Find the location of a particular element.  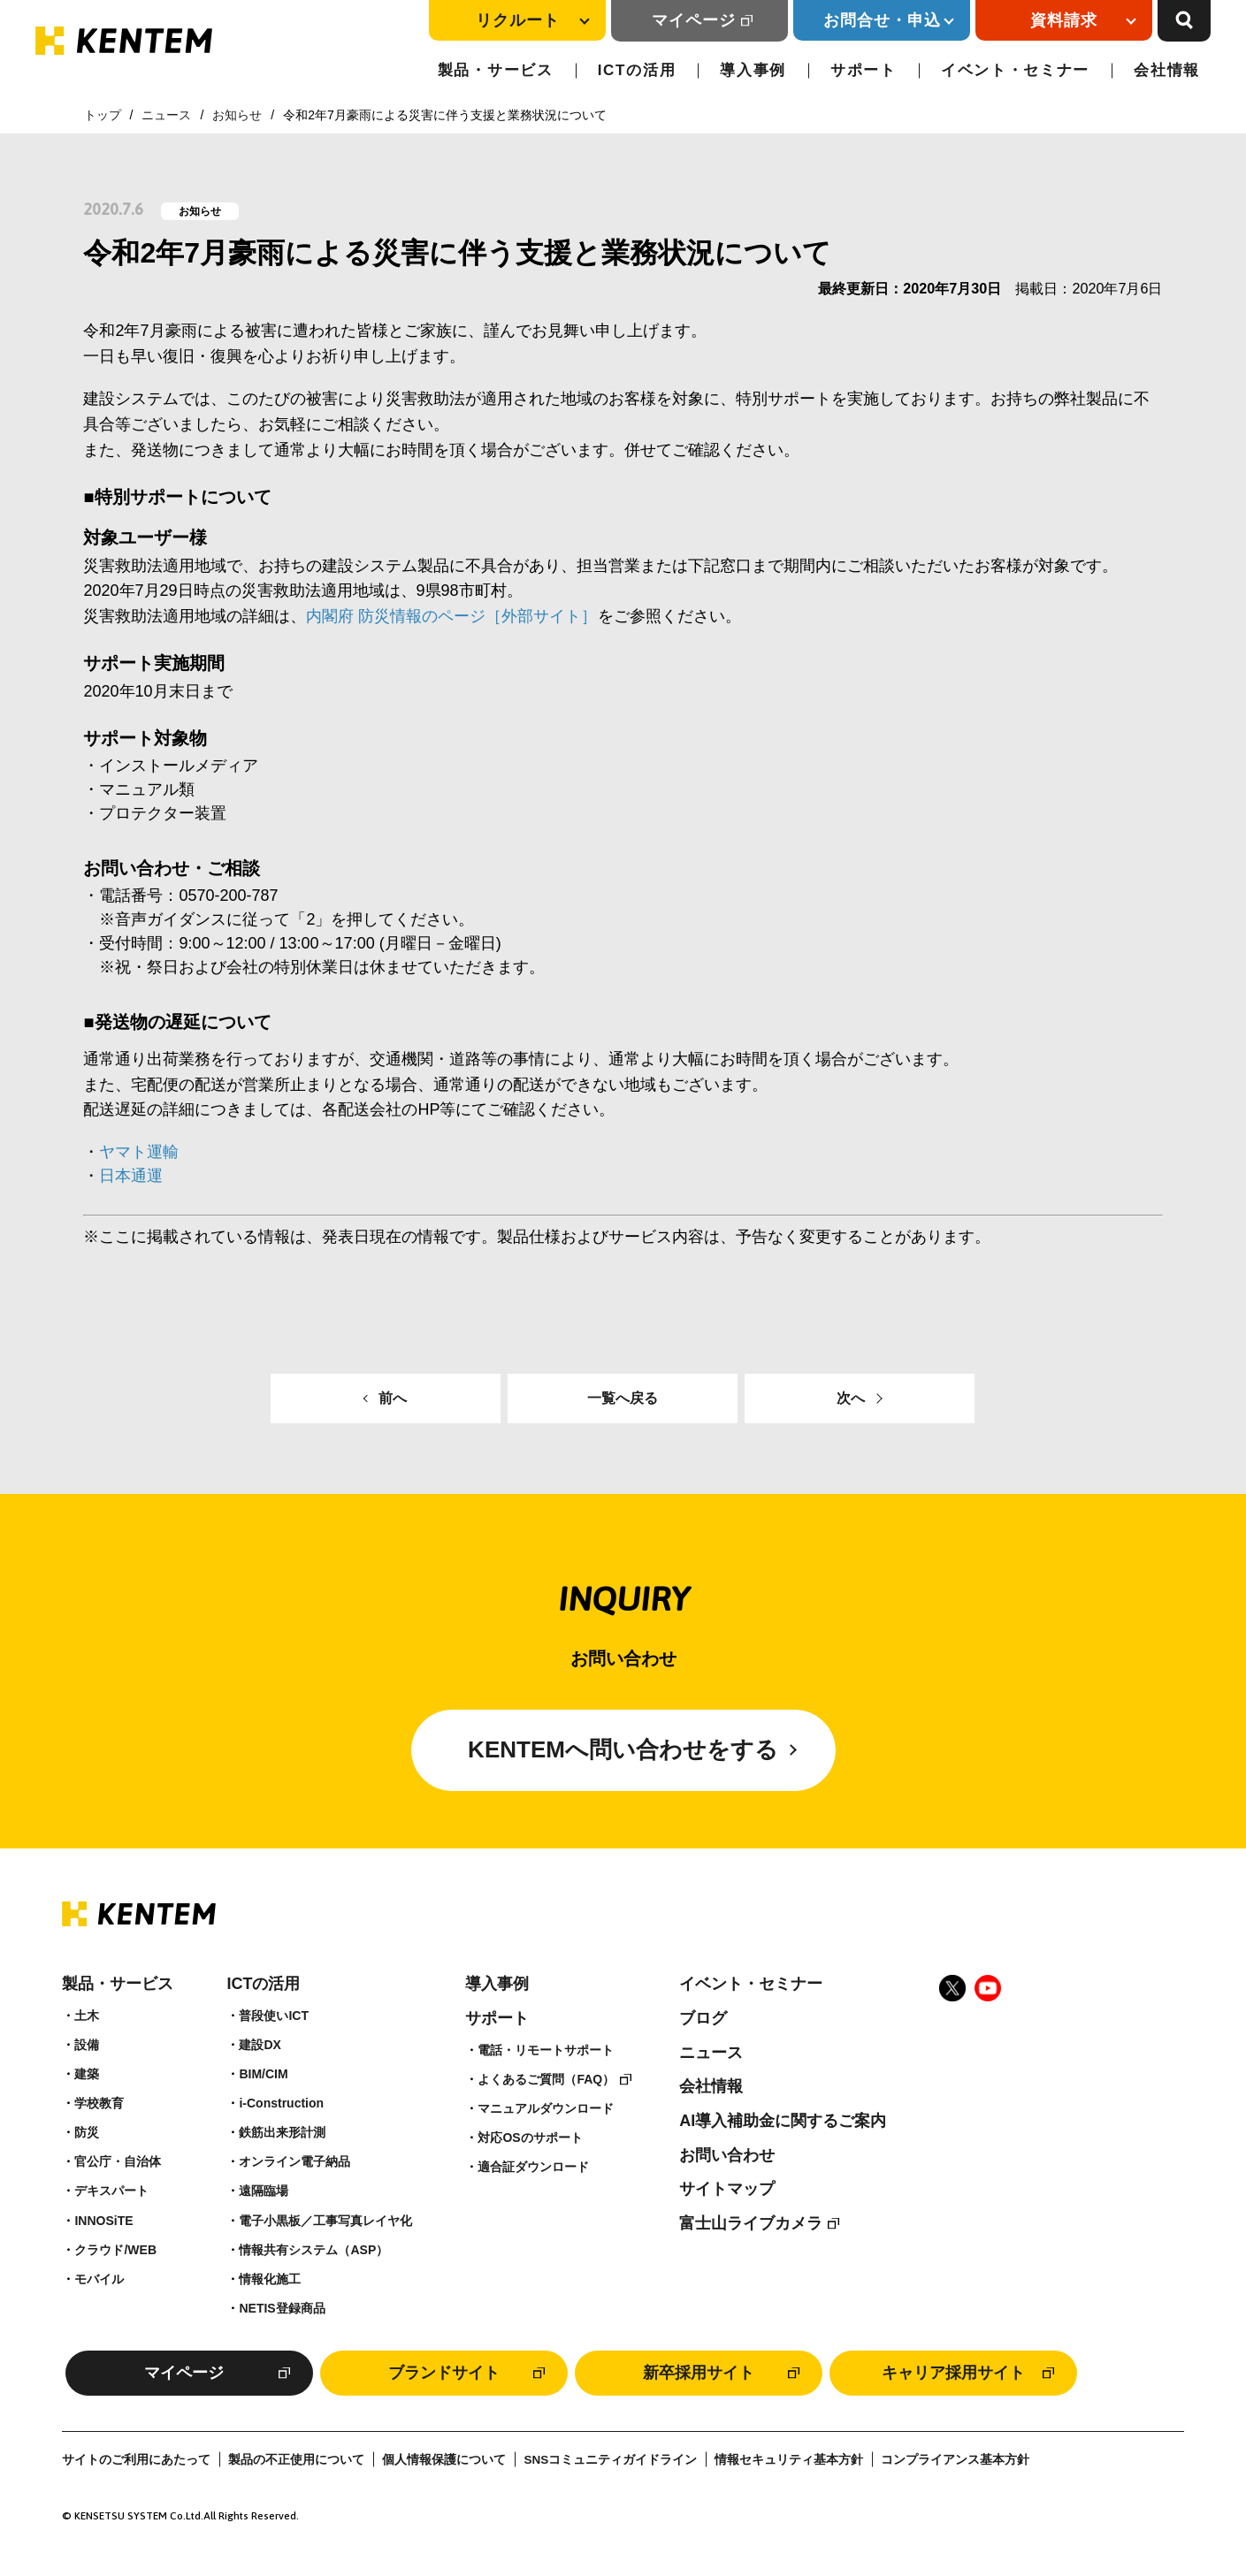

サイトのご利用にあたって is located at coordinates (136, 2459).